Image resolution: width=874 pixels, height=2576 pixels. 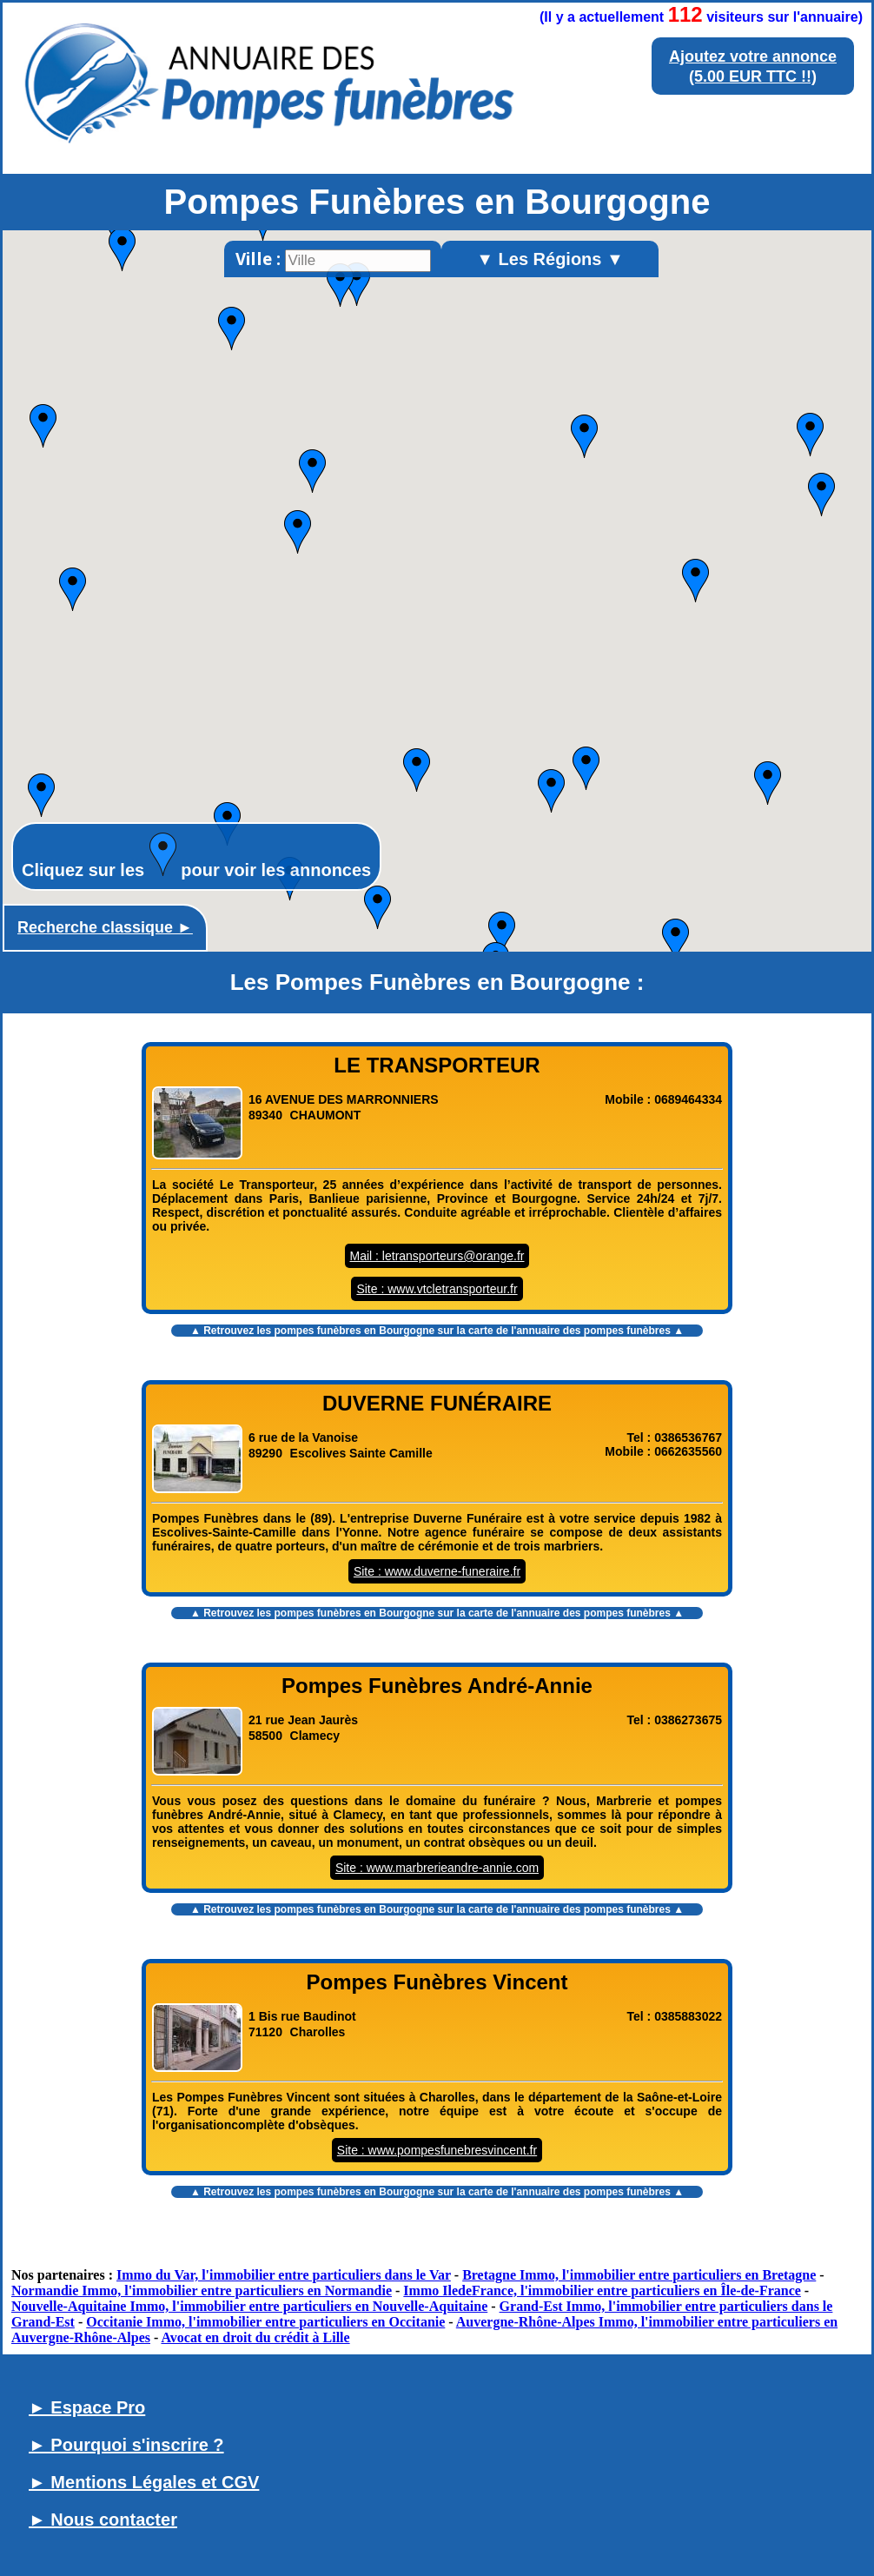 I want to click on Avocat en droit du crédit à Lille, so click(x=255, y=2337).